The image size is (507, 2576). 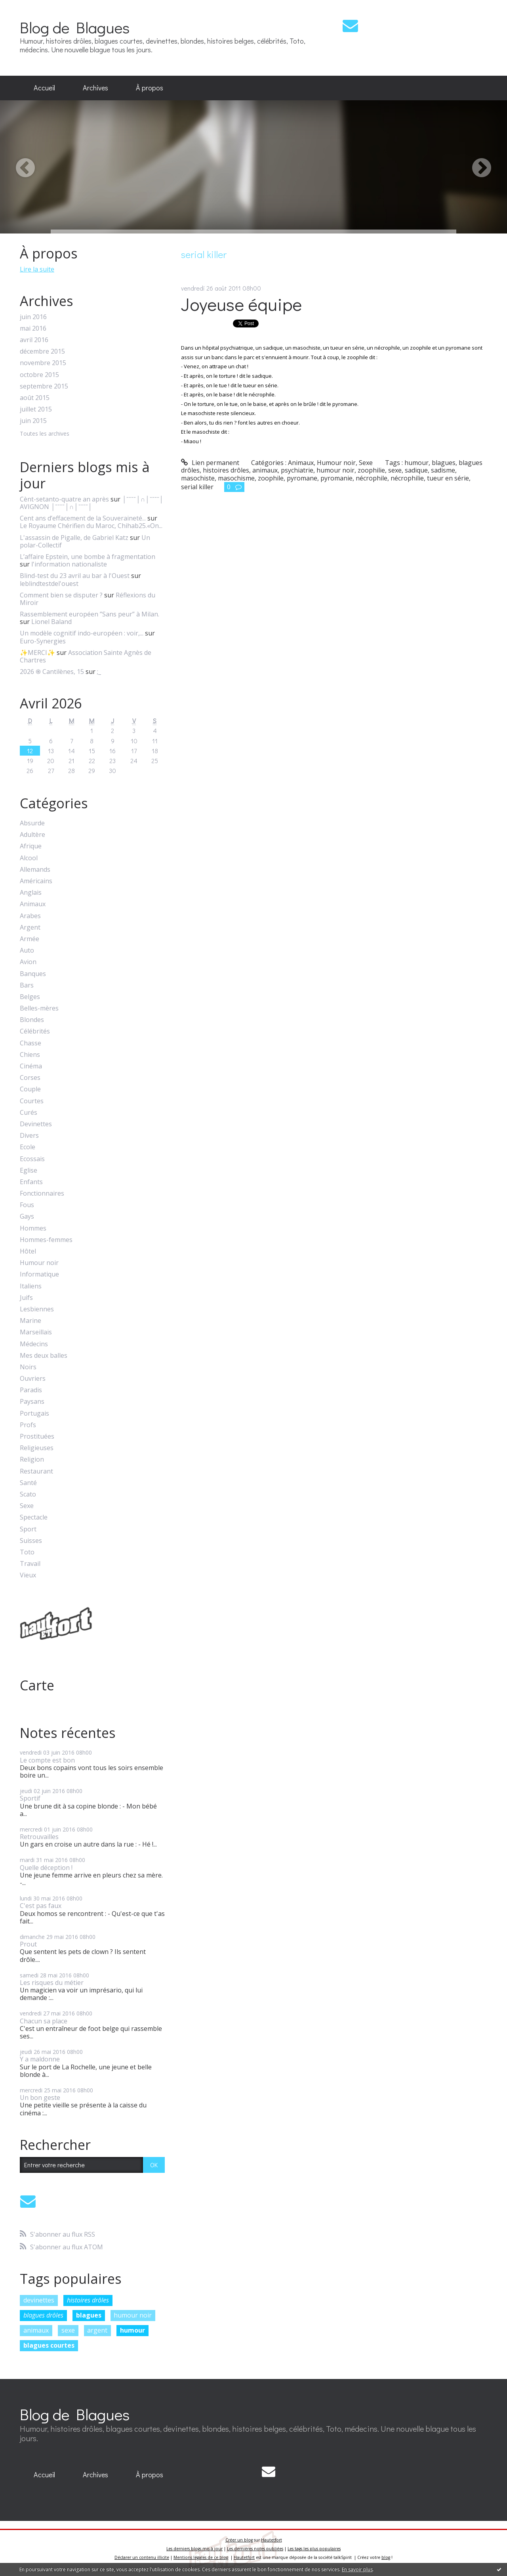 What do you see at coordinates (31, 1182) in the screenshot?
I see `Enfants` at bounding box center [31, 1182].